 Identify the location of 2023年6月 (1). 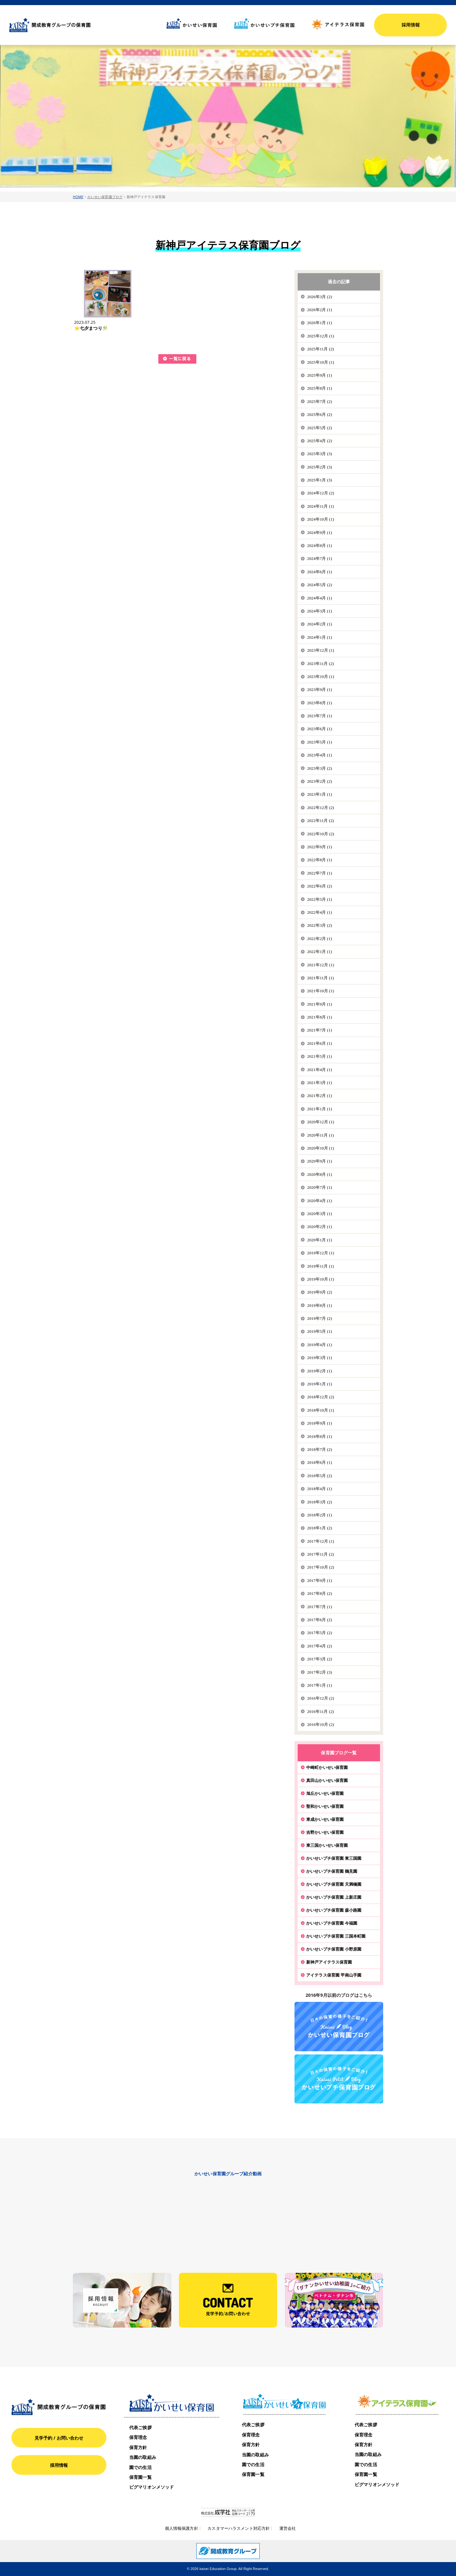
(319, 728).